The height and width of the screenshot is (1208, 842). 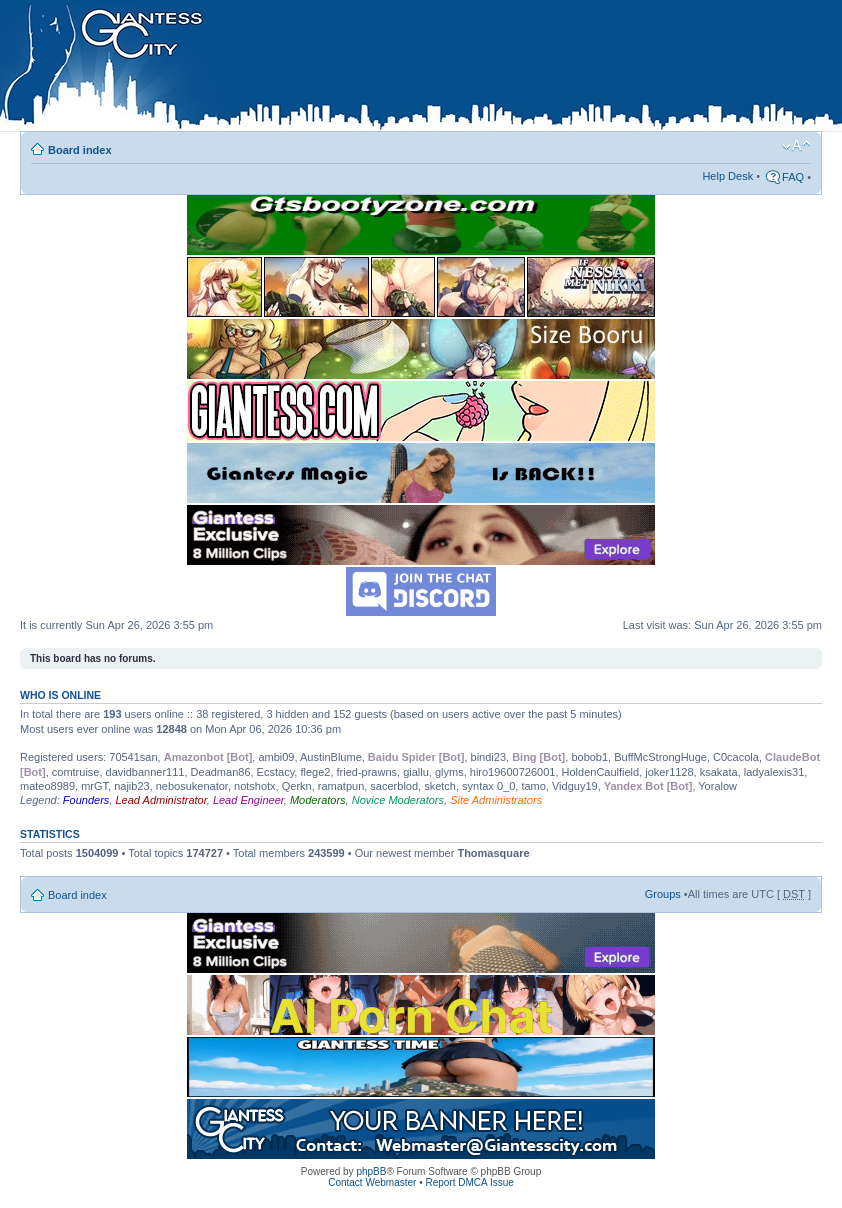 What do you see at coordinates (371, 1171) in the screenshot?
I see `phpBB` at bounding box center [371, 1171].